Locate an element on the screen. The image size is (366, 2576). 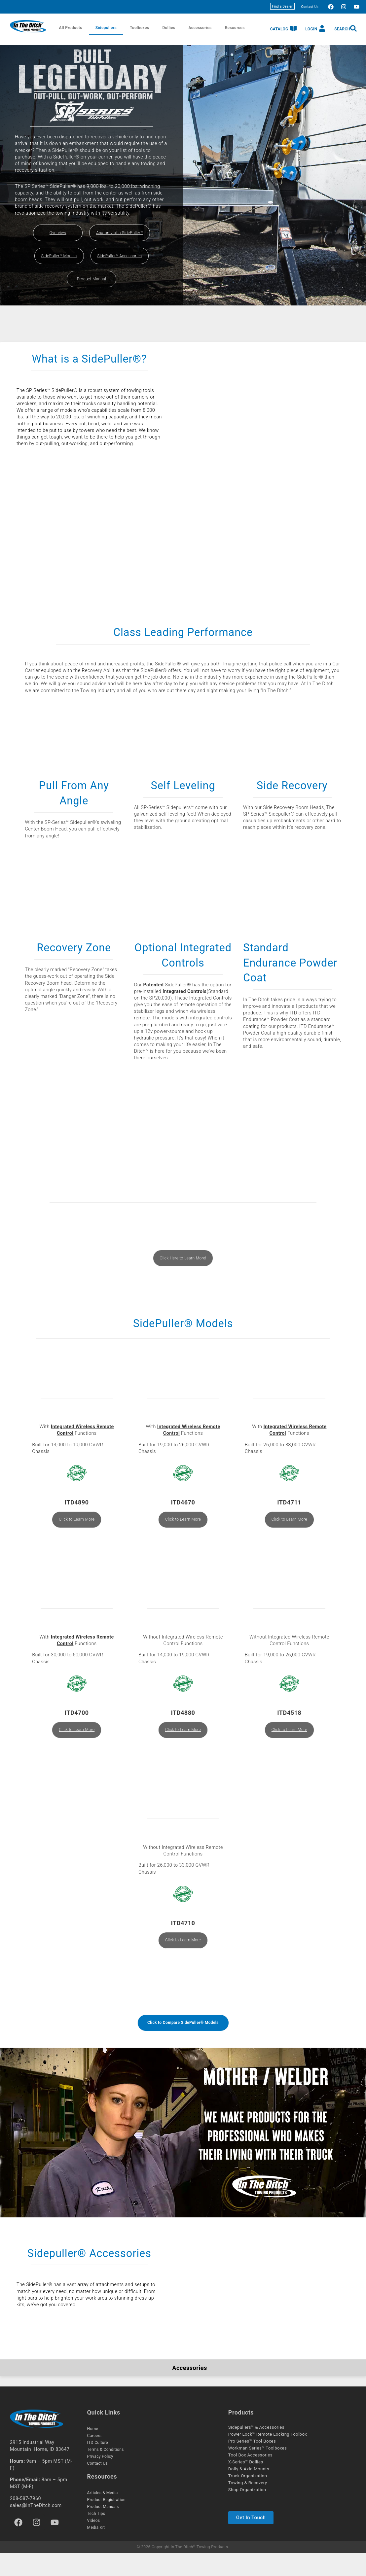
Product Manuals is located at coordinates (103, 2529).